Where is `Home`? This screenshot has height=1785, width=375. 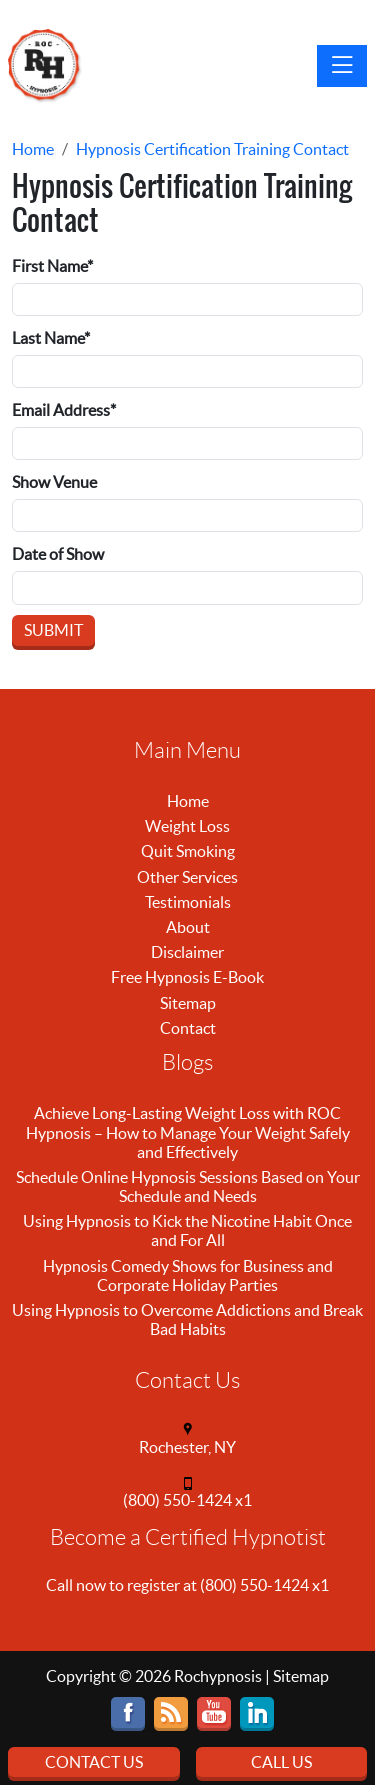
Home is located at coordinates (188, 801).